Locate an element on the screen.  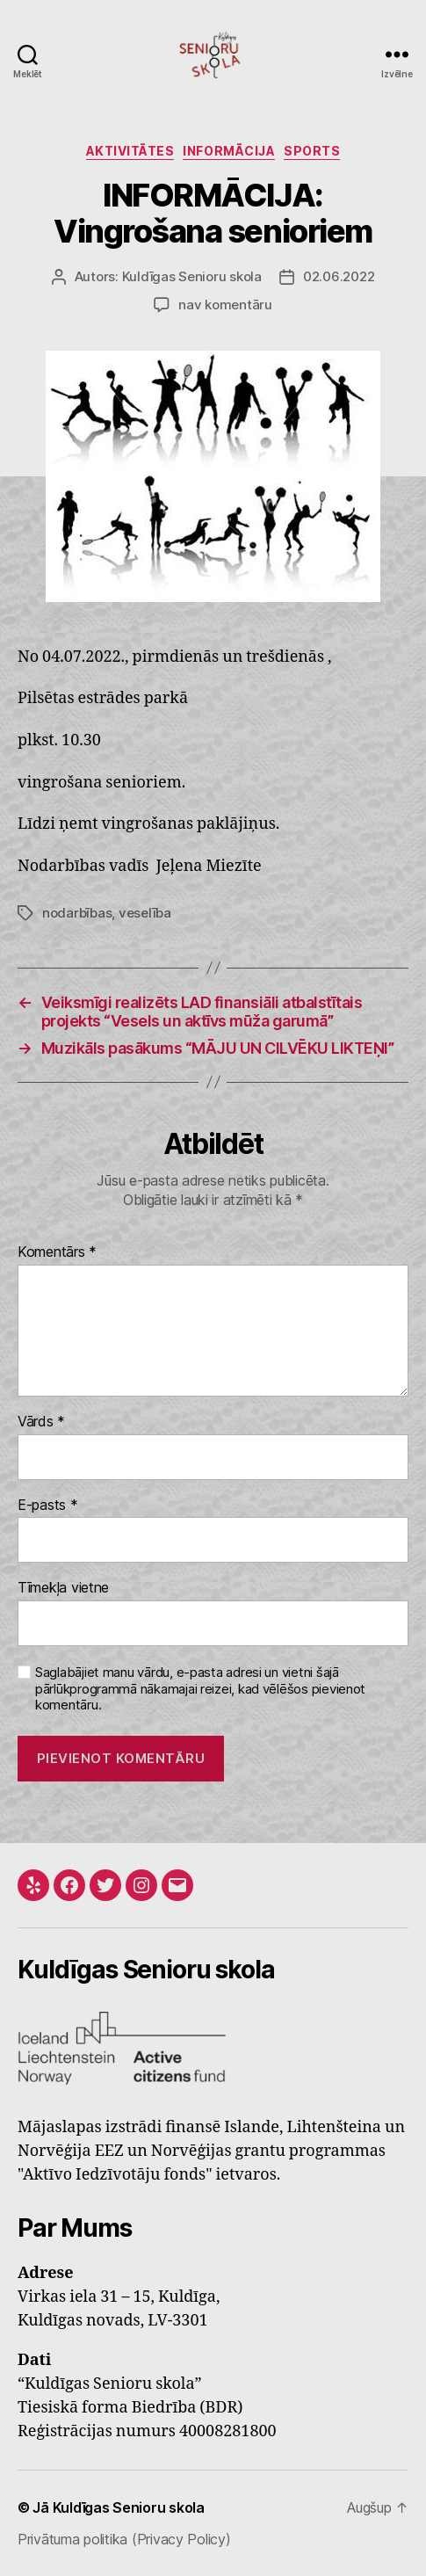
Privātuma politika (Privacy Policy) is located at coordinates (124, 2539).